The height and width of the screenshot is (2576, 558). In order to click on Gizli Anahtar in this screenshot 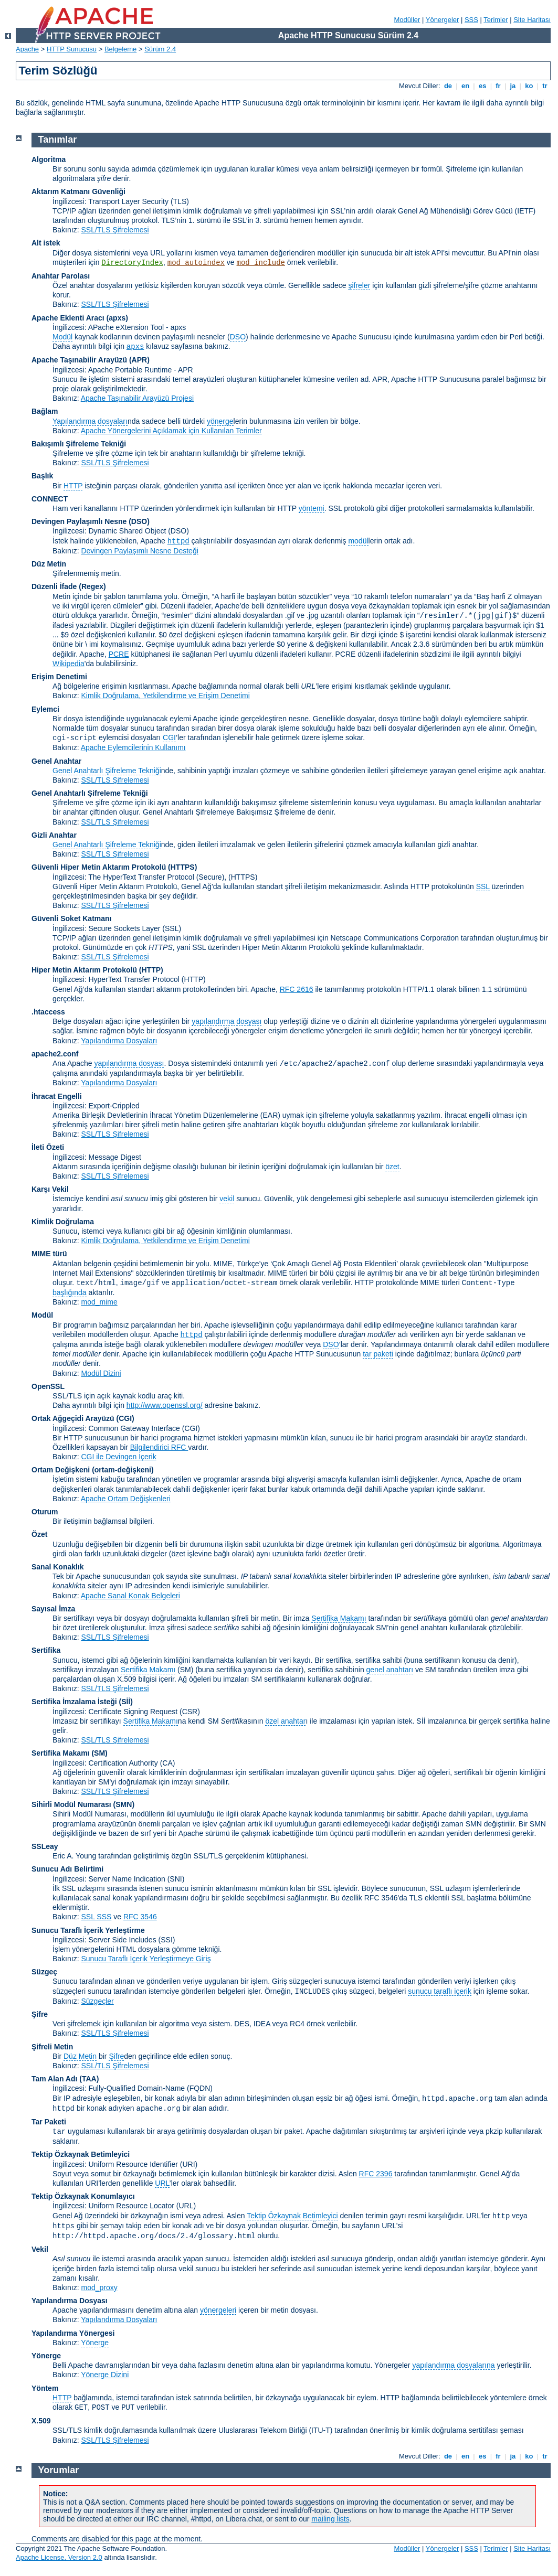, I will do `click(54, 835)`.